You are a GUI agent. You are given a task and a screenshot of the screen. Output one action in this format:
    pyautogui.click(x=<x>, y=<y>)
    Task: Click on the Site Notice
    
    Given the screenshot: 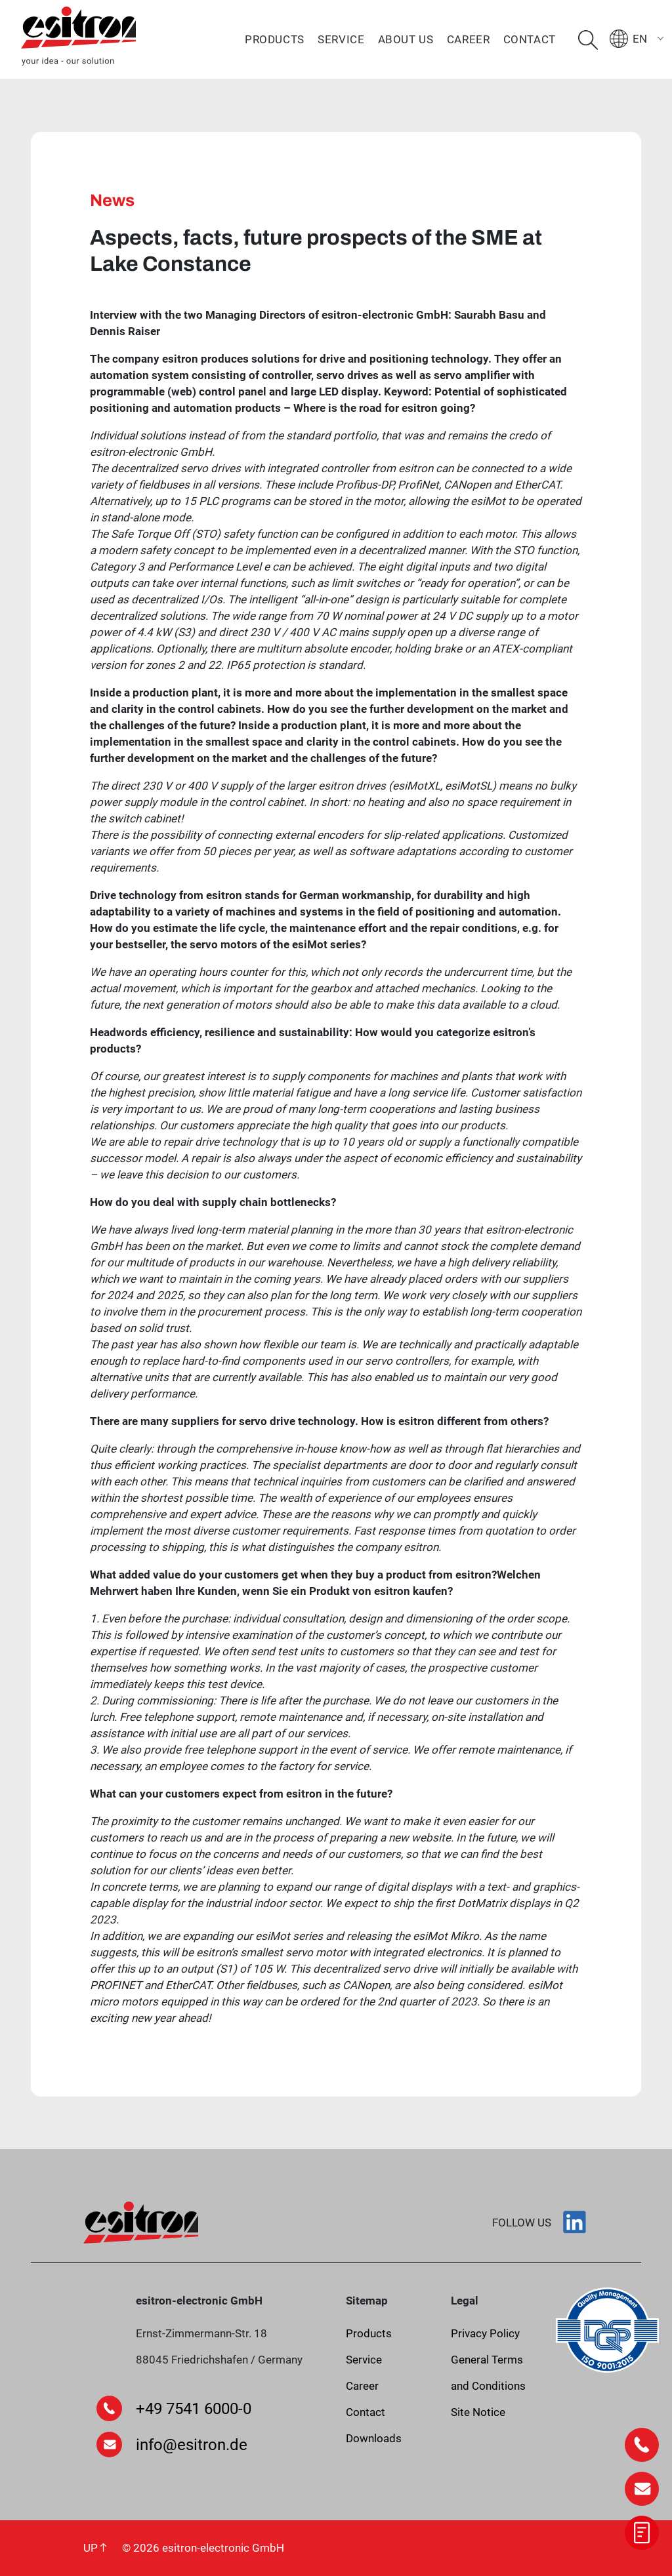 What is the action you would take?
    pyautogui.click(x=478, y=2412)
    